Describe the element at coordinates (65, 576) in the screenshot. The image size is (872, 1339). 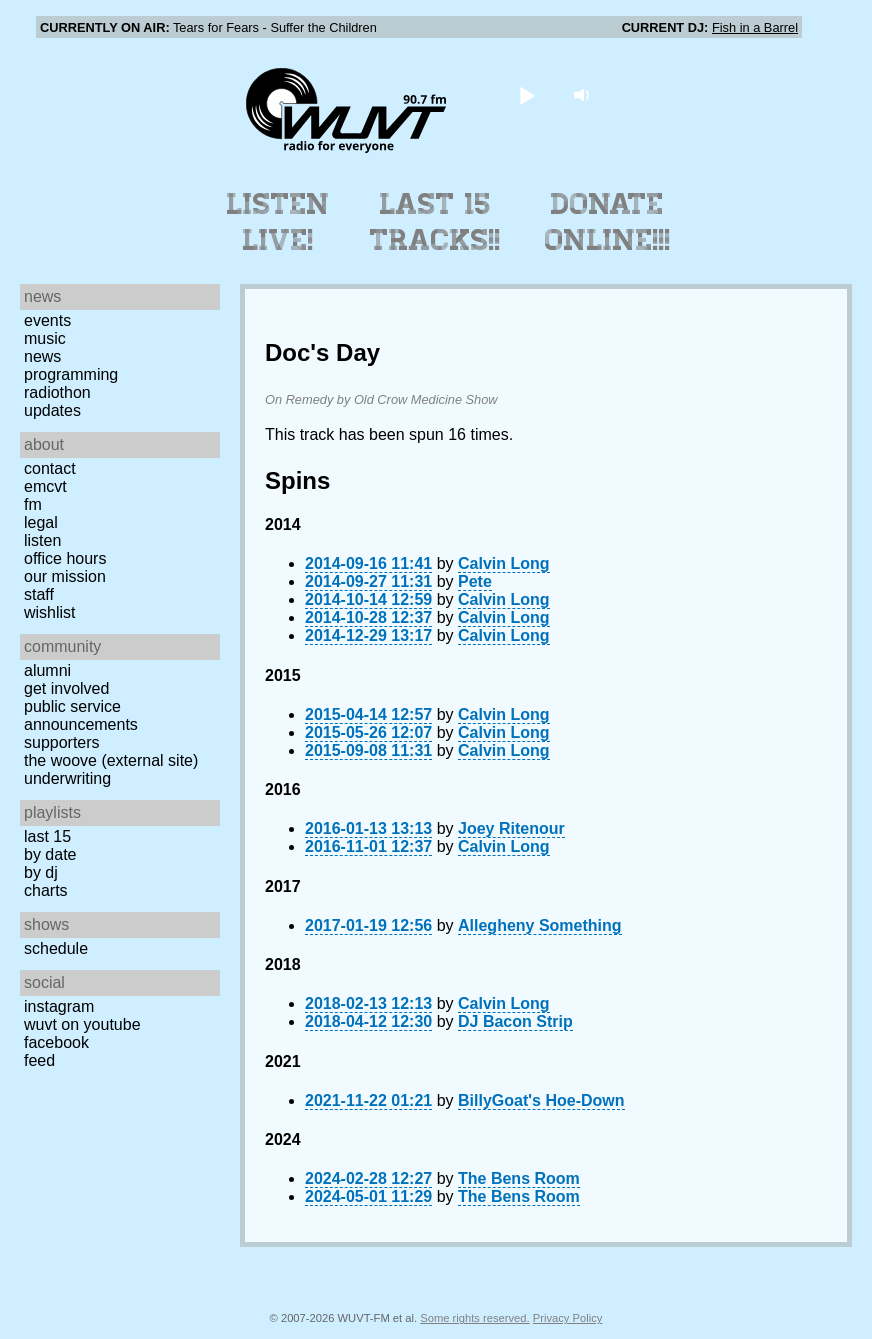
I see `Our Mission` at that location.